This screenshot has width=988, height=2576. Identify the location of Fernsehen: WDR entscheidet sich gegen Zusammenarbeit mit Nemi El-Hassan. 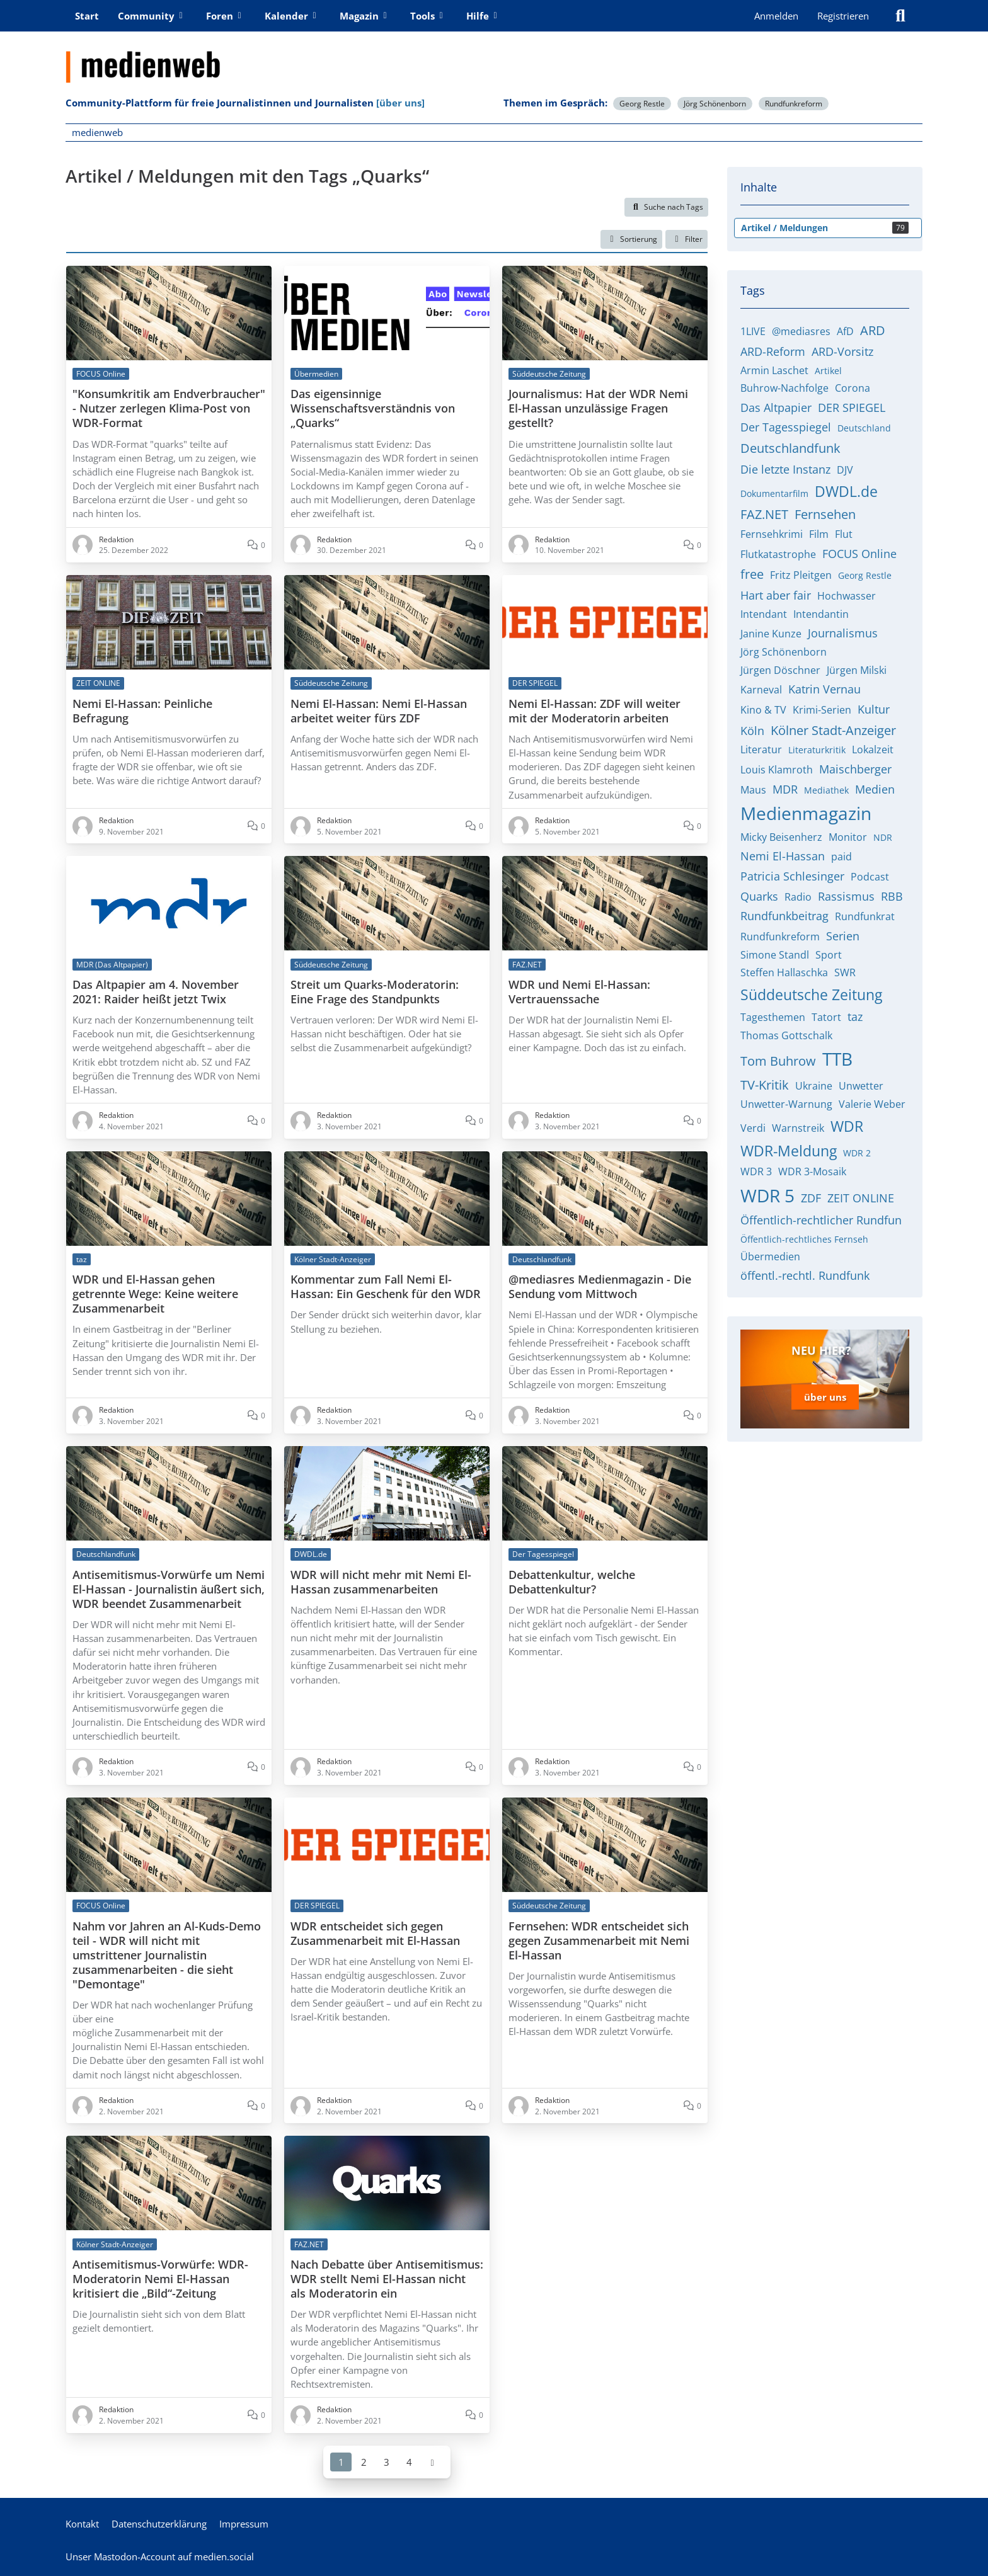
(598, 1940).